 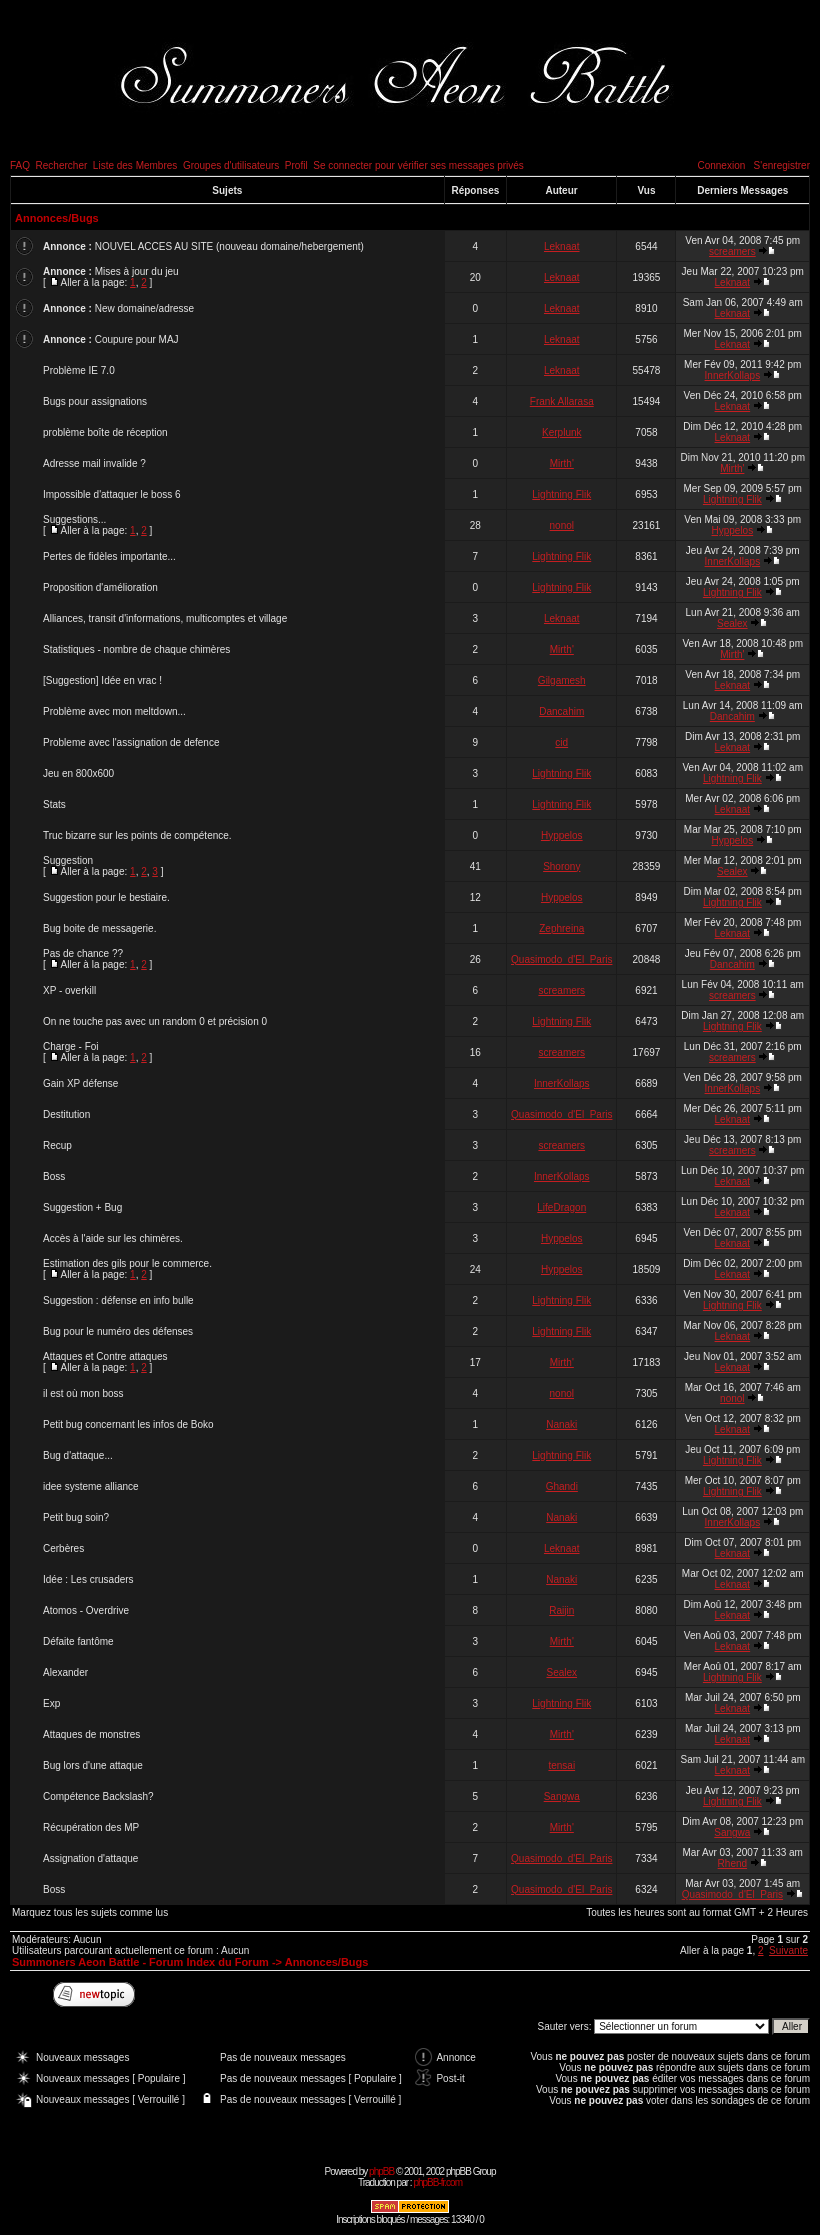 I want to click on Summoners Aeon Battle - Forum Index du Forum, so click(x=140, y=1962).